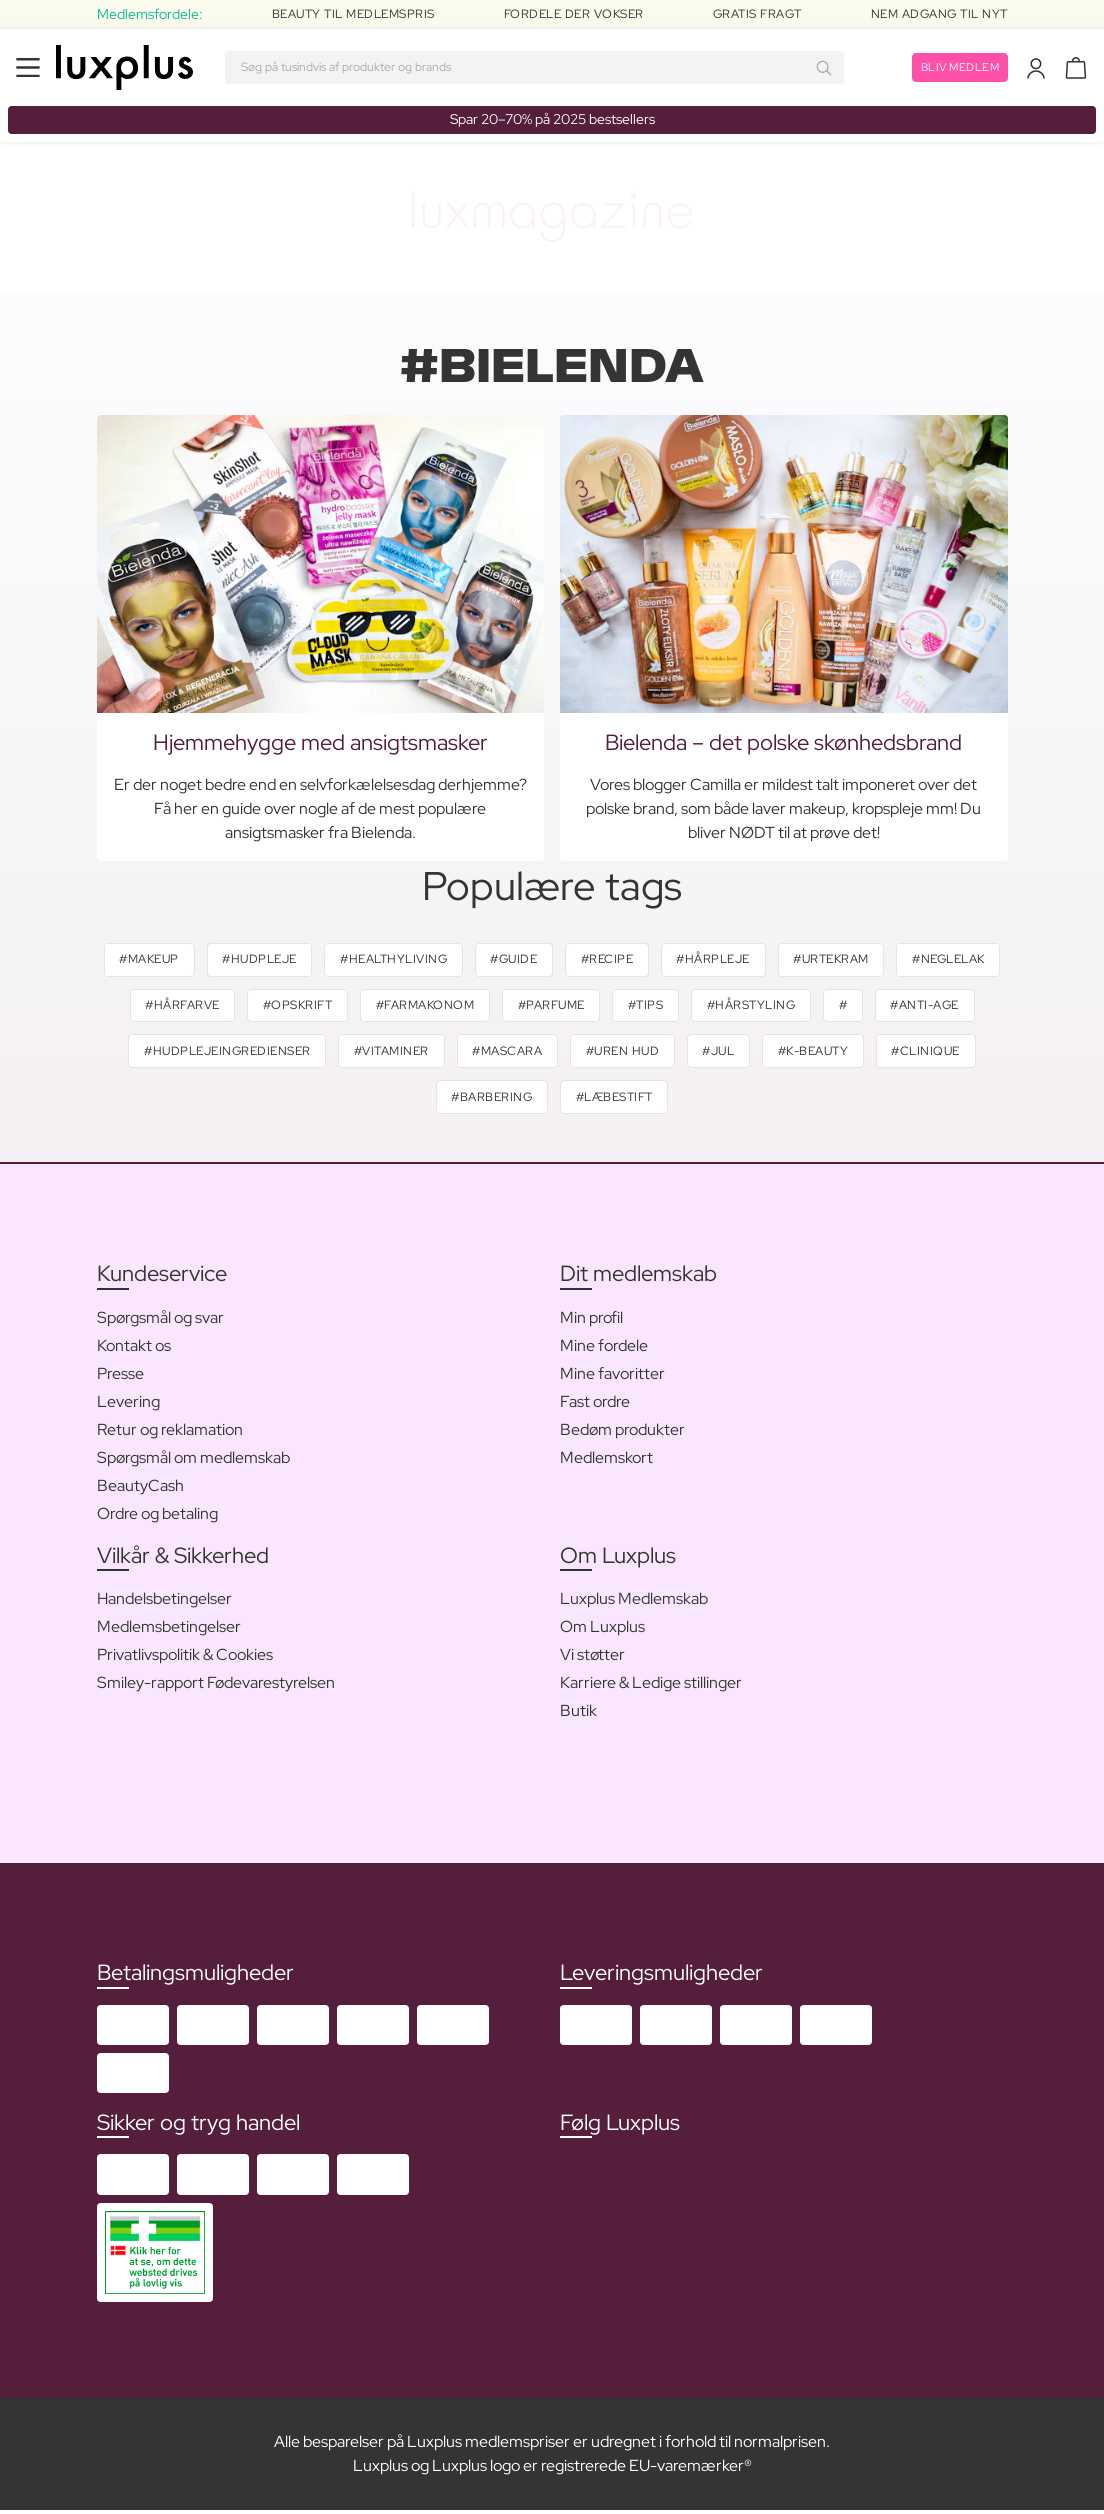 This screenshot has width=1104, height=2514. Describe the element at coordinates (193, 1460) in the screenshot. I see `Spørgsmål om medlemskab` at that location.